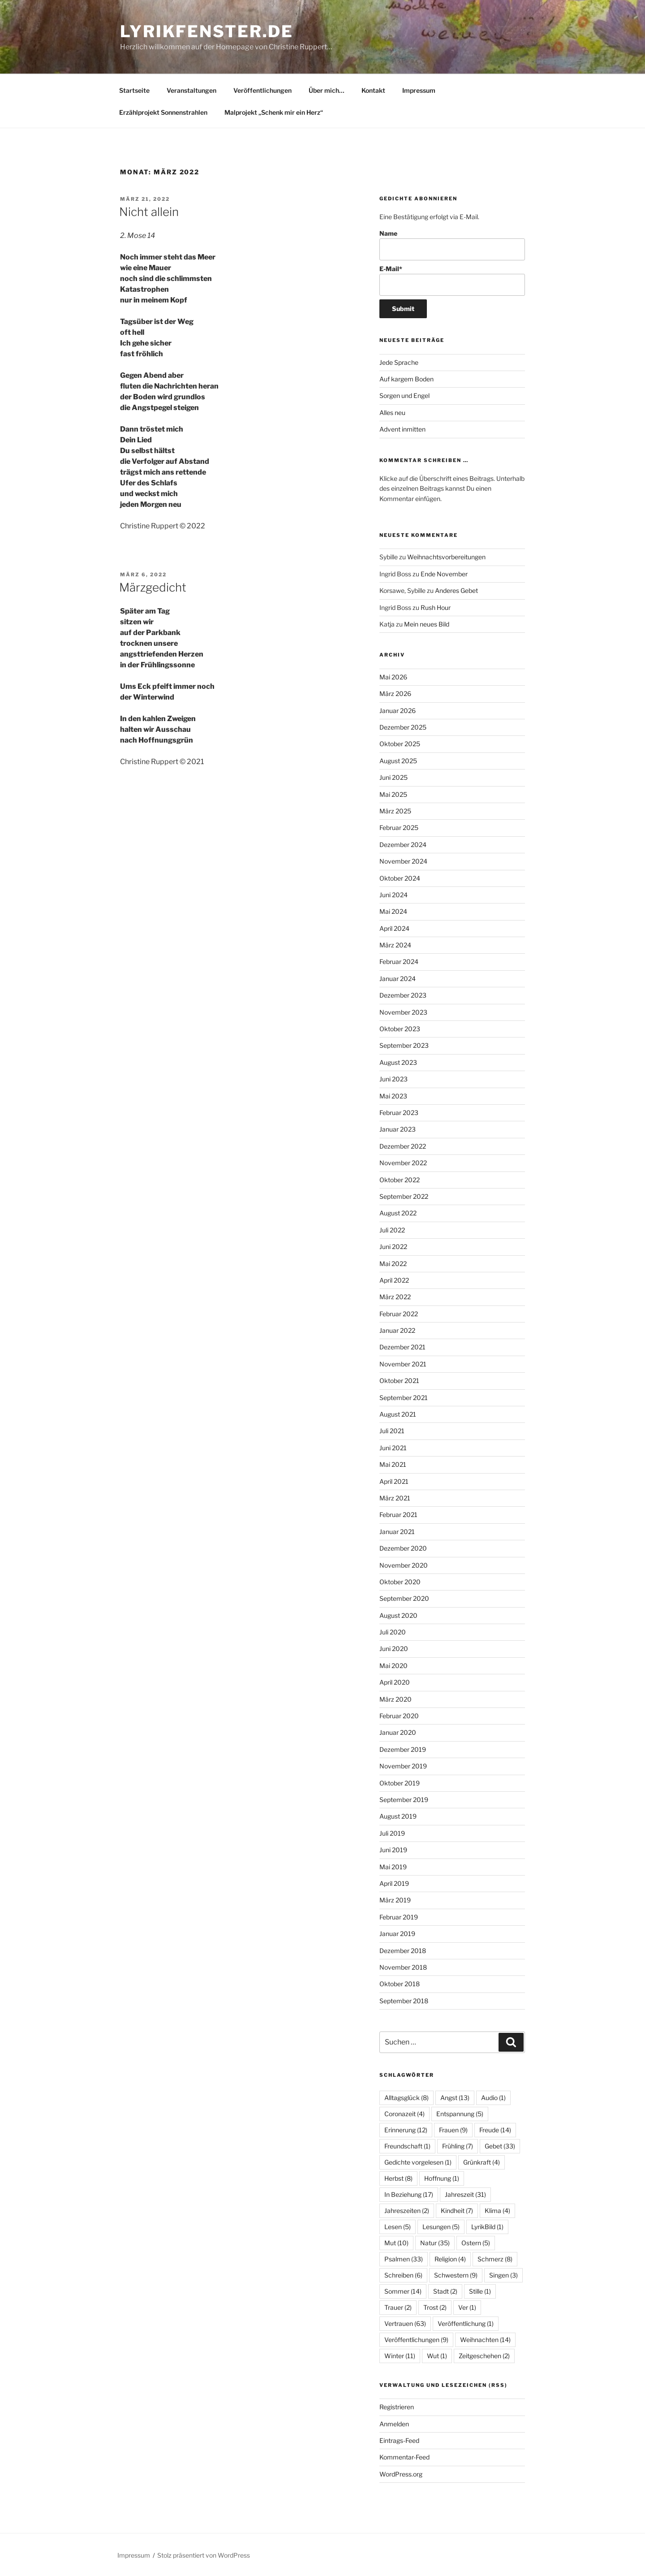  Describe the element at coordinates (465, 2194) in the screenshot. I see `Jahreszeit [Jahreszeit (31 Einträge)]` at that location.